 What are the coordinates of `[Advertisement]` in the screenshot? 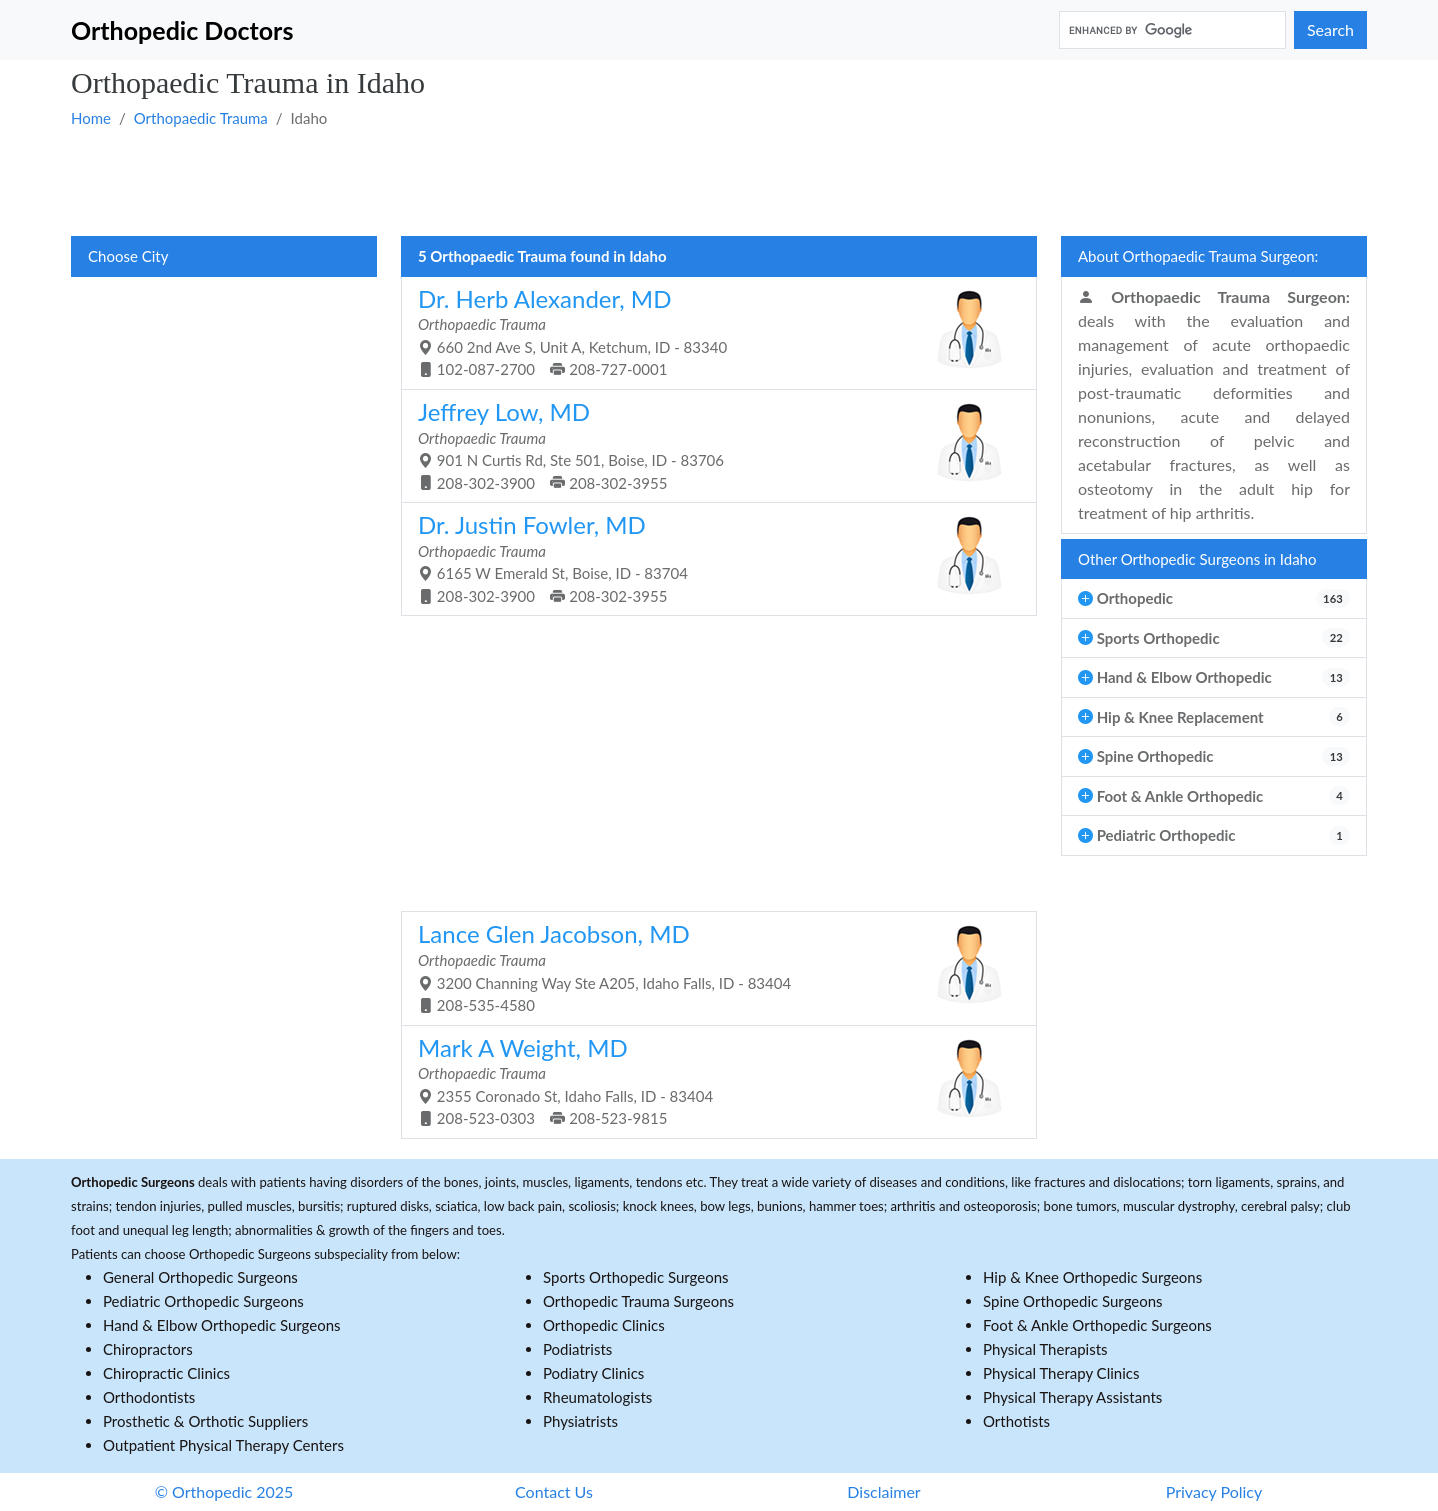 It's located at (671, 181).